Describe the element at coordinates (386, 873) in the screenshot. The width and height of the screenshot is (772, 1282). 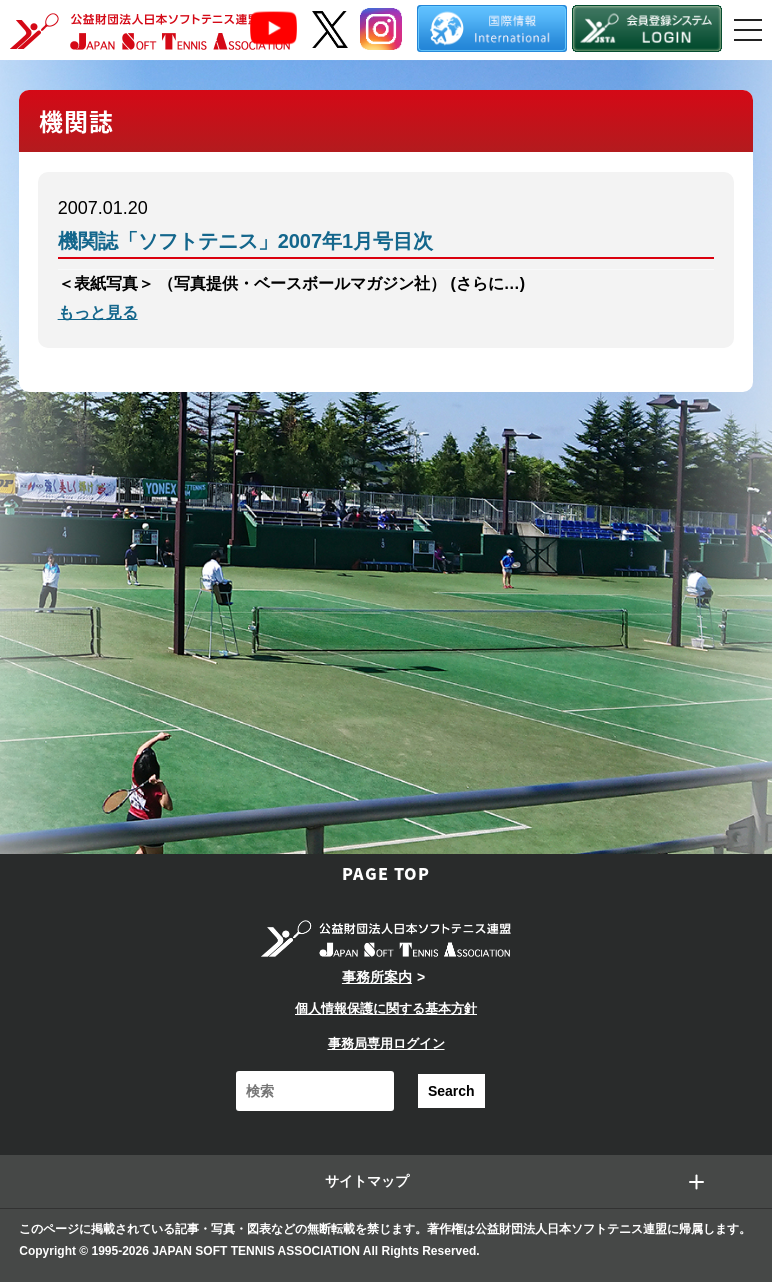
I see `PAGE TOP` at that location.